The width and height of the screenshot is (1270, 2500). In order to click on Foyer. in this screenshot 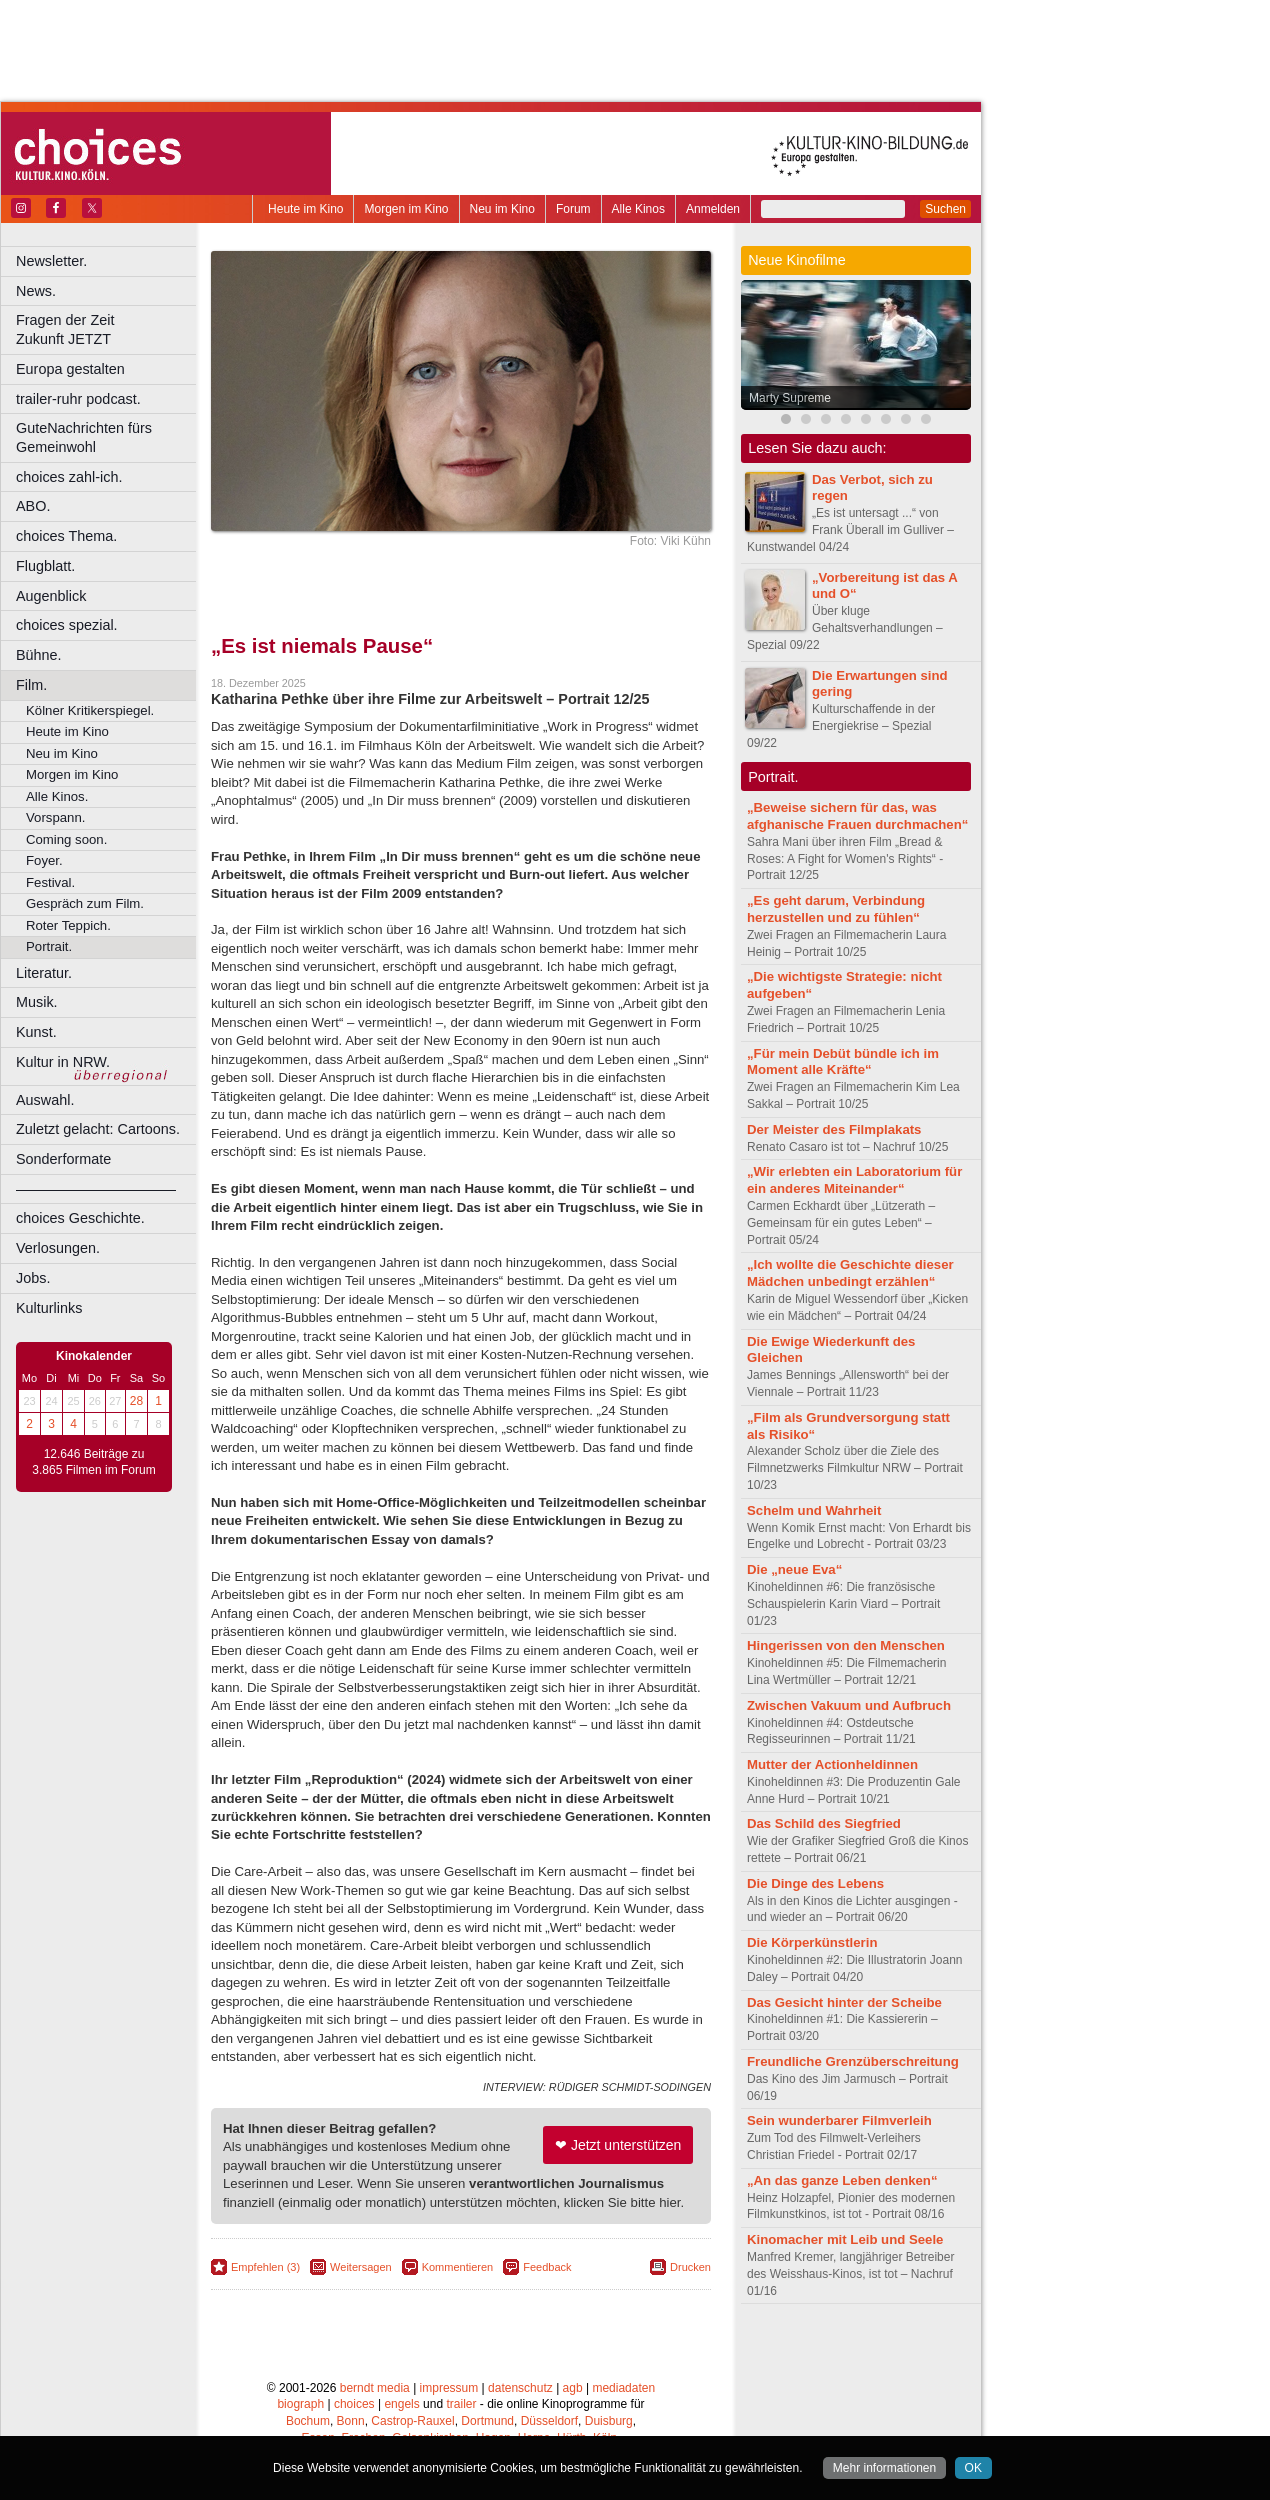, I will do `click(44, 860)`.